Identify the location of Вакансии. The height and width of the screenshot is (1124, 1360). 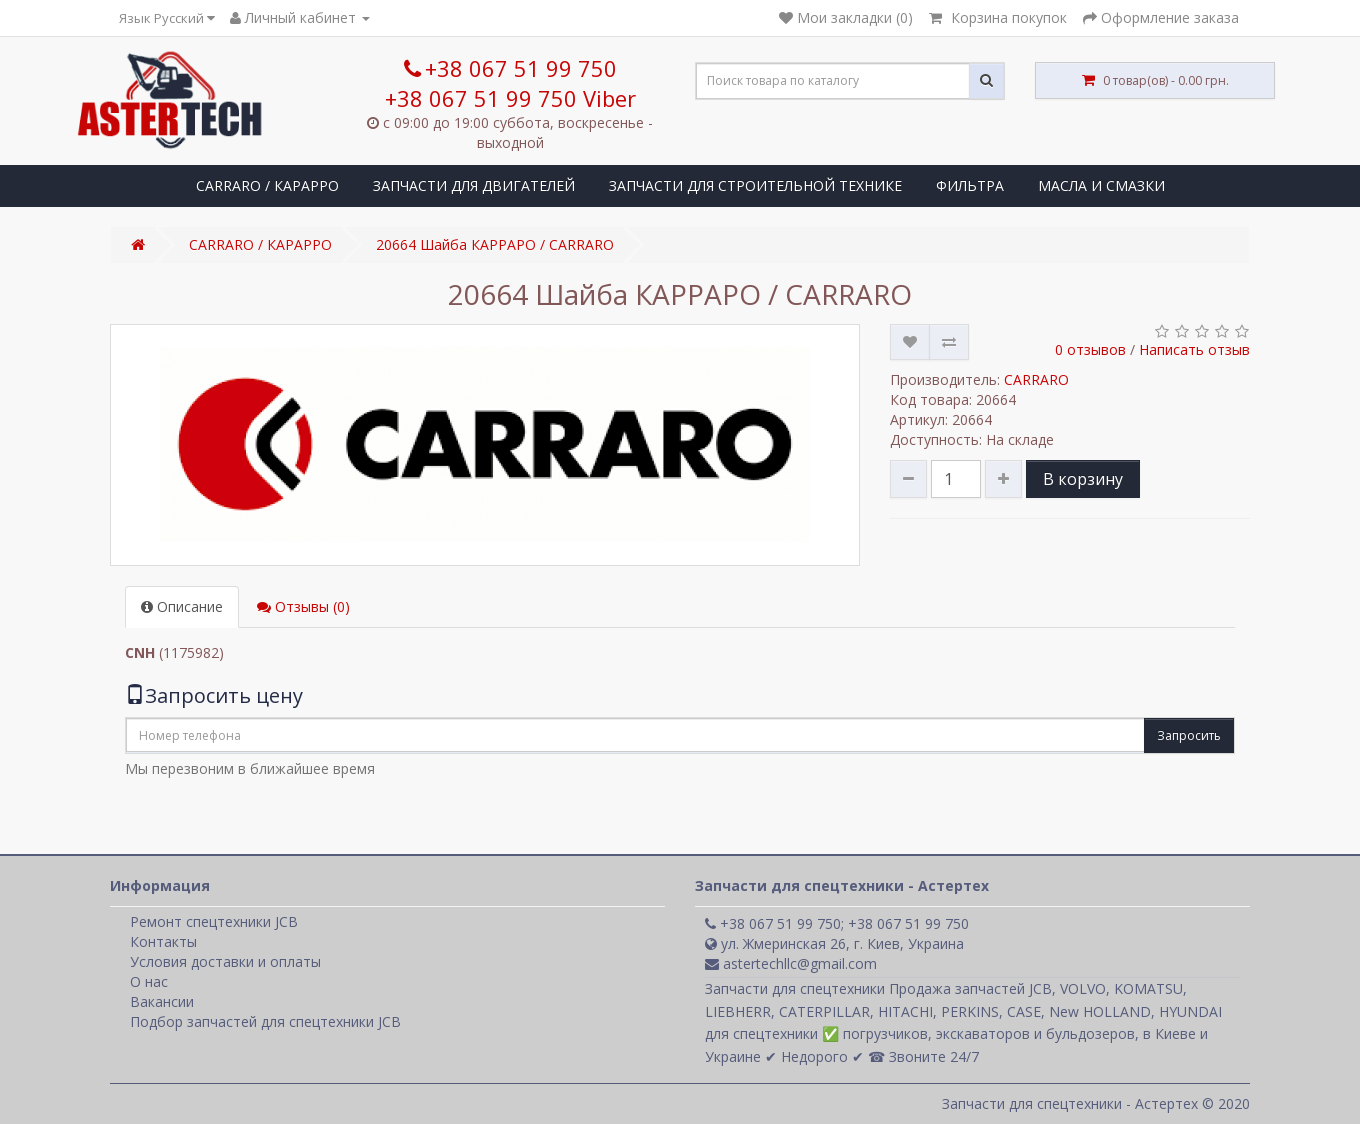
(162, 1001).